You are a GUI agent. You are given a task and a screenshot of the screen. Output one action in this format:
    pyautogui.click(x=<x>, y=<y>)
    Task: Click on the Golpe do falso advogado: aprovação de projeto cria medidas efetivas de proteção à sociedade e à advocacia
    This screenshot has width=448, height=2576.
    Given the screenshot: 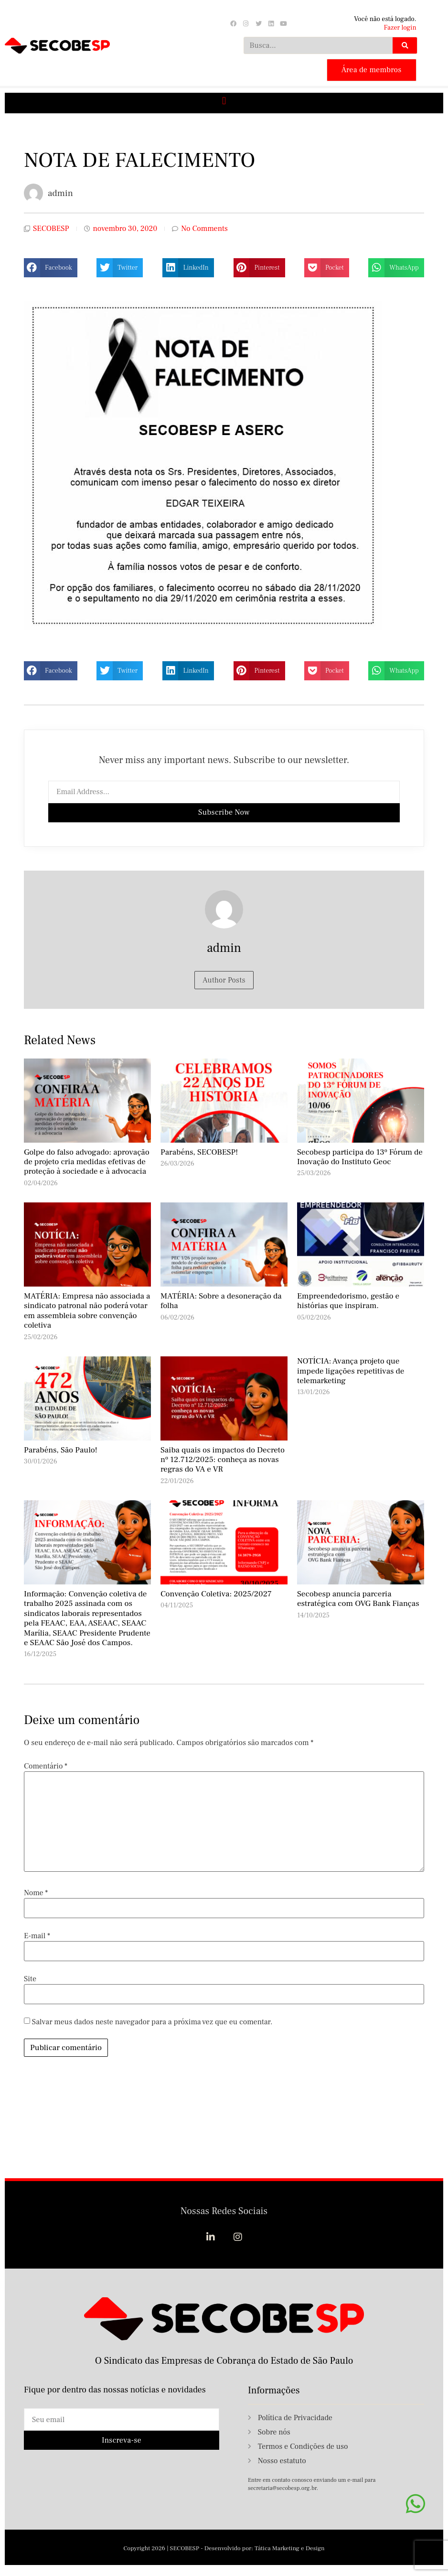 What is the action you would take?
    pyautogui.click(x=86, y=1162)
    